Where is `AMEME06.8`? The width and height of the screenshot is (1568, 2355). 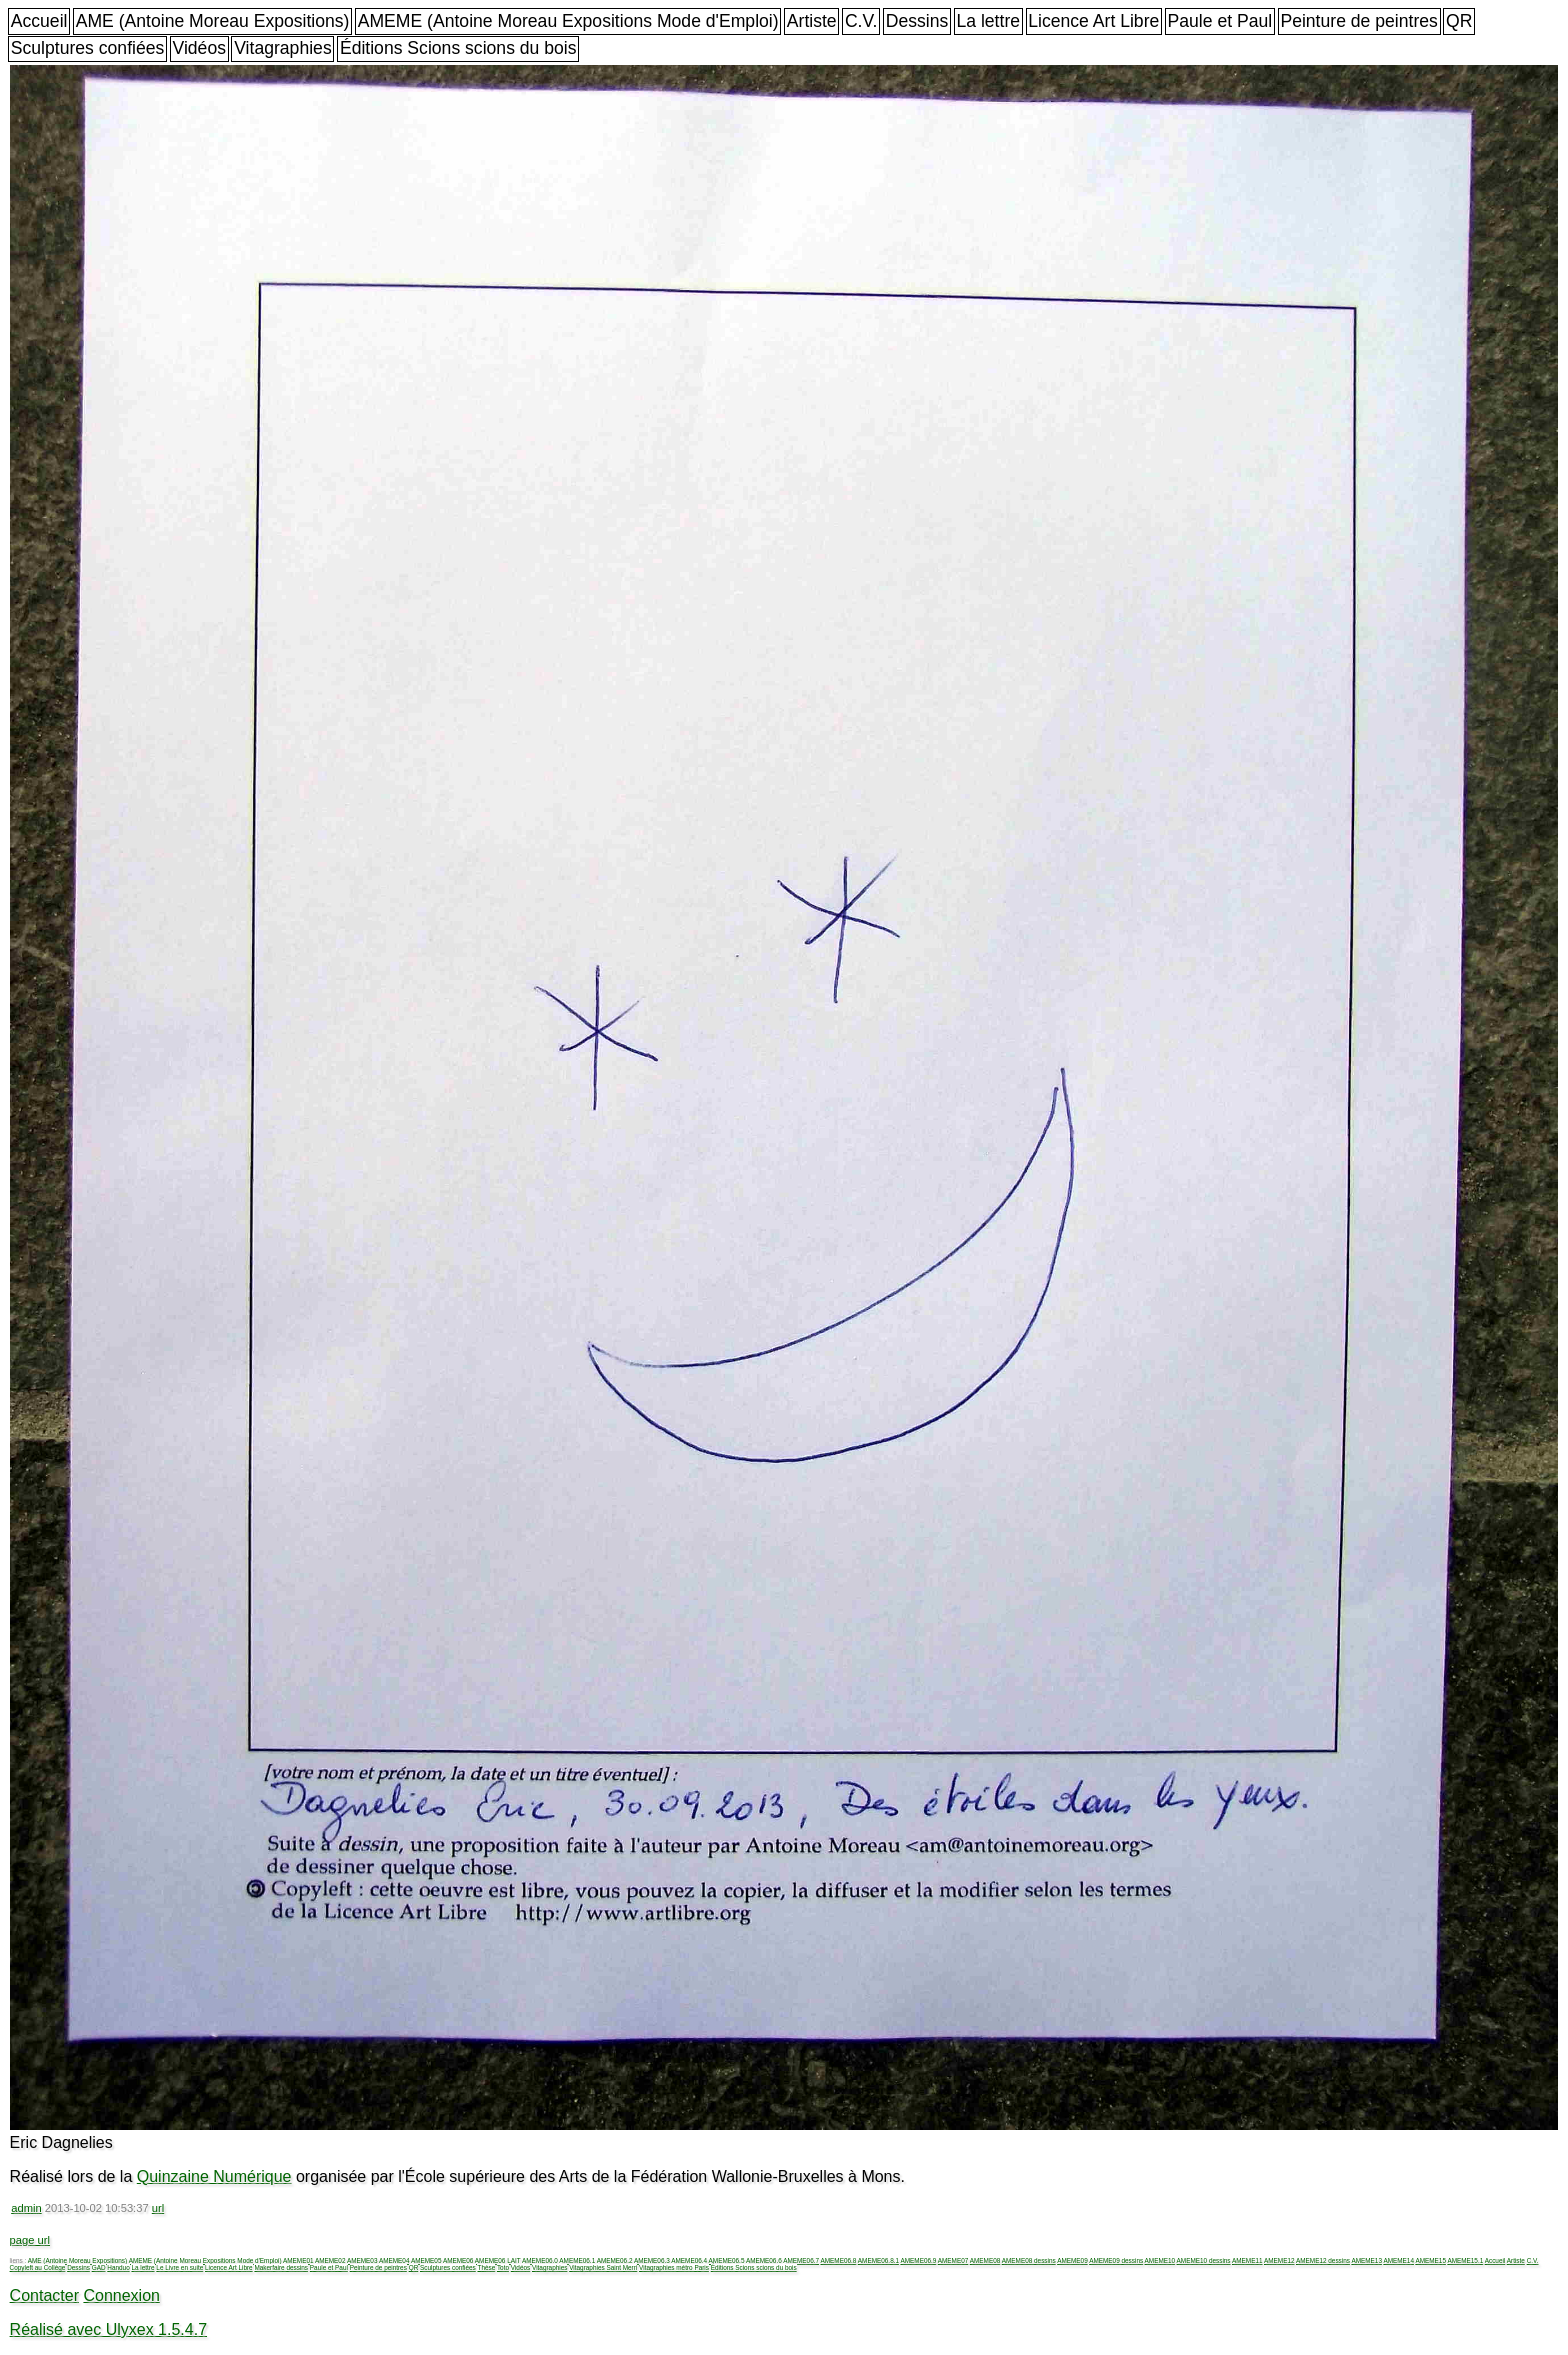
AMEME06.8 is located at coordinates (839, 2260).